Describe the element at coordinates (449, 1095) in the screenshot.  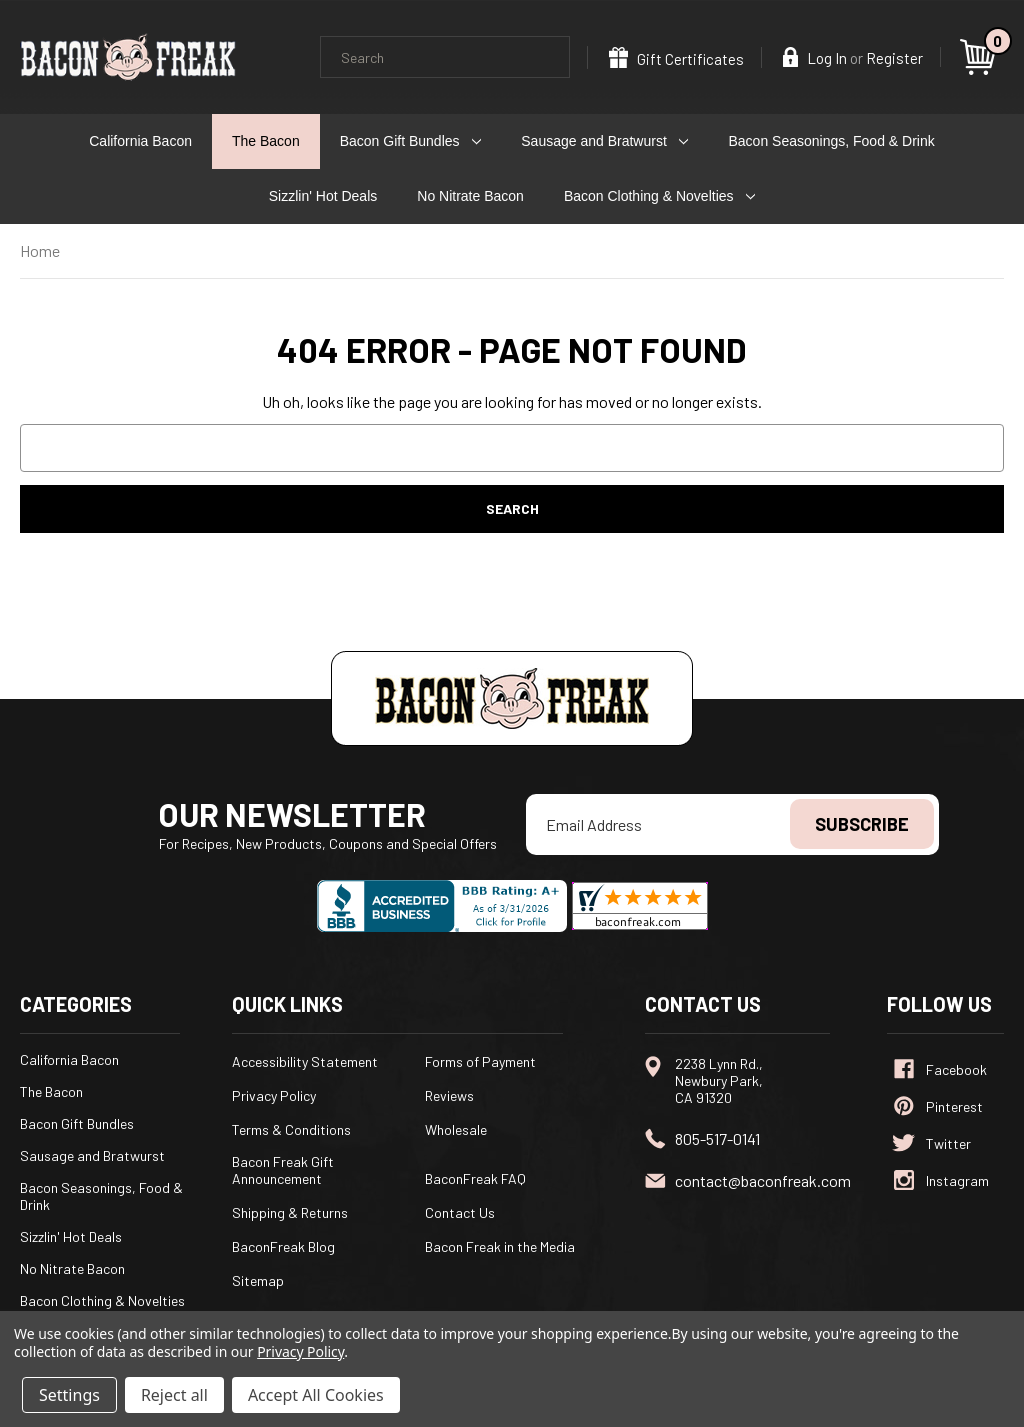
I see `Reviews` at that location.